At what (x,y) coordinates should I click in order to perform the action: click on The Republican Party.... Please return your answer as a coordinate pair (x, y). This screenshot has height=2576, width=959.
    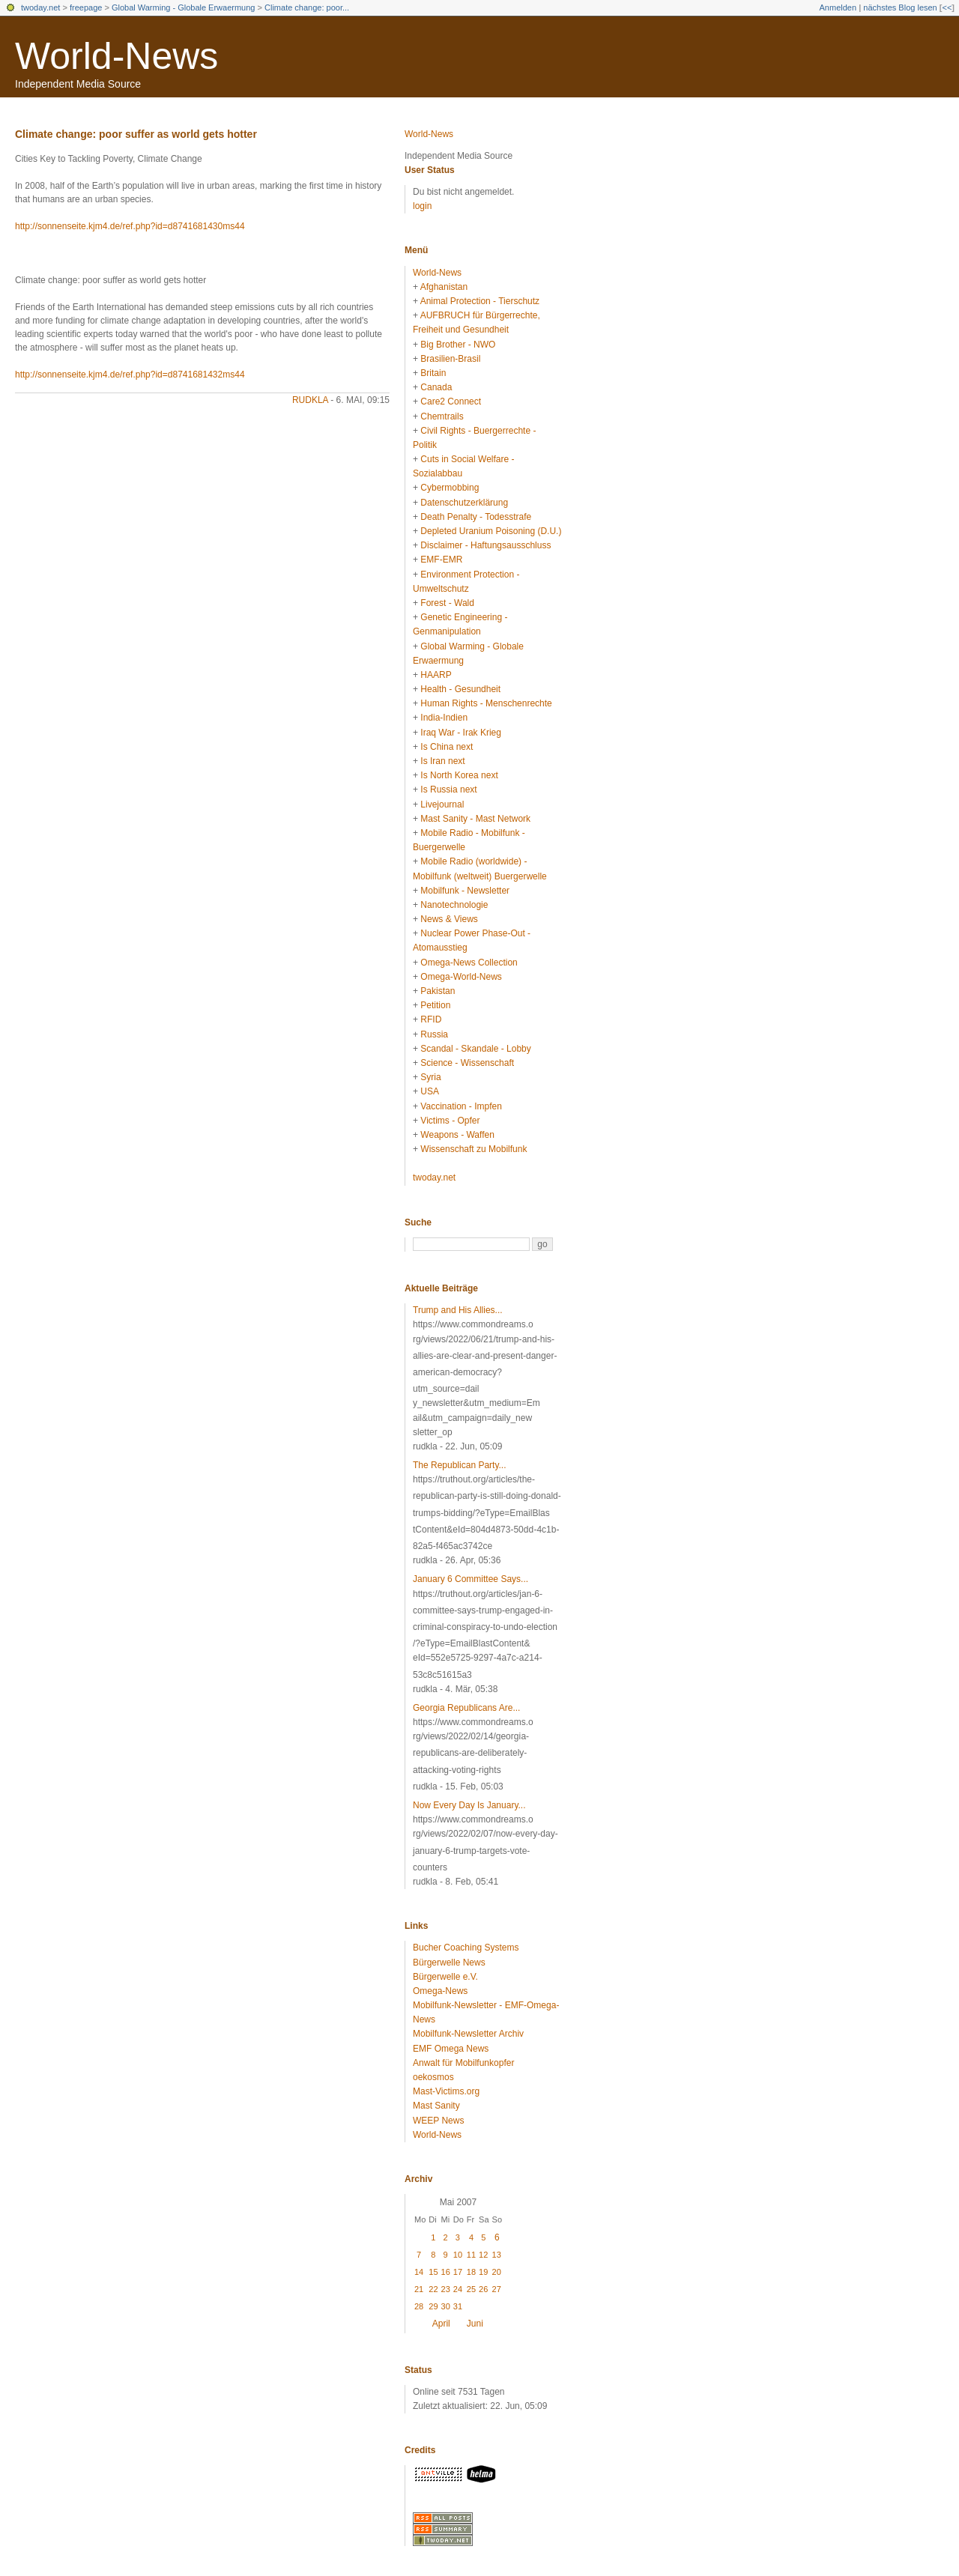
    Looking at the image, I should click on (459, 1465).